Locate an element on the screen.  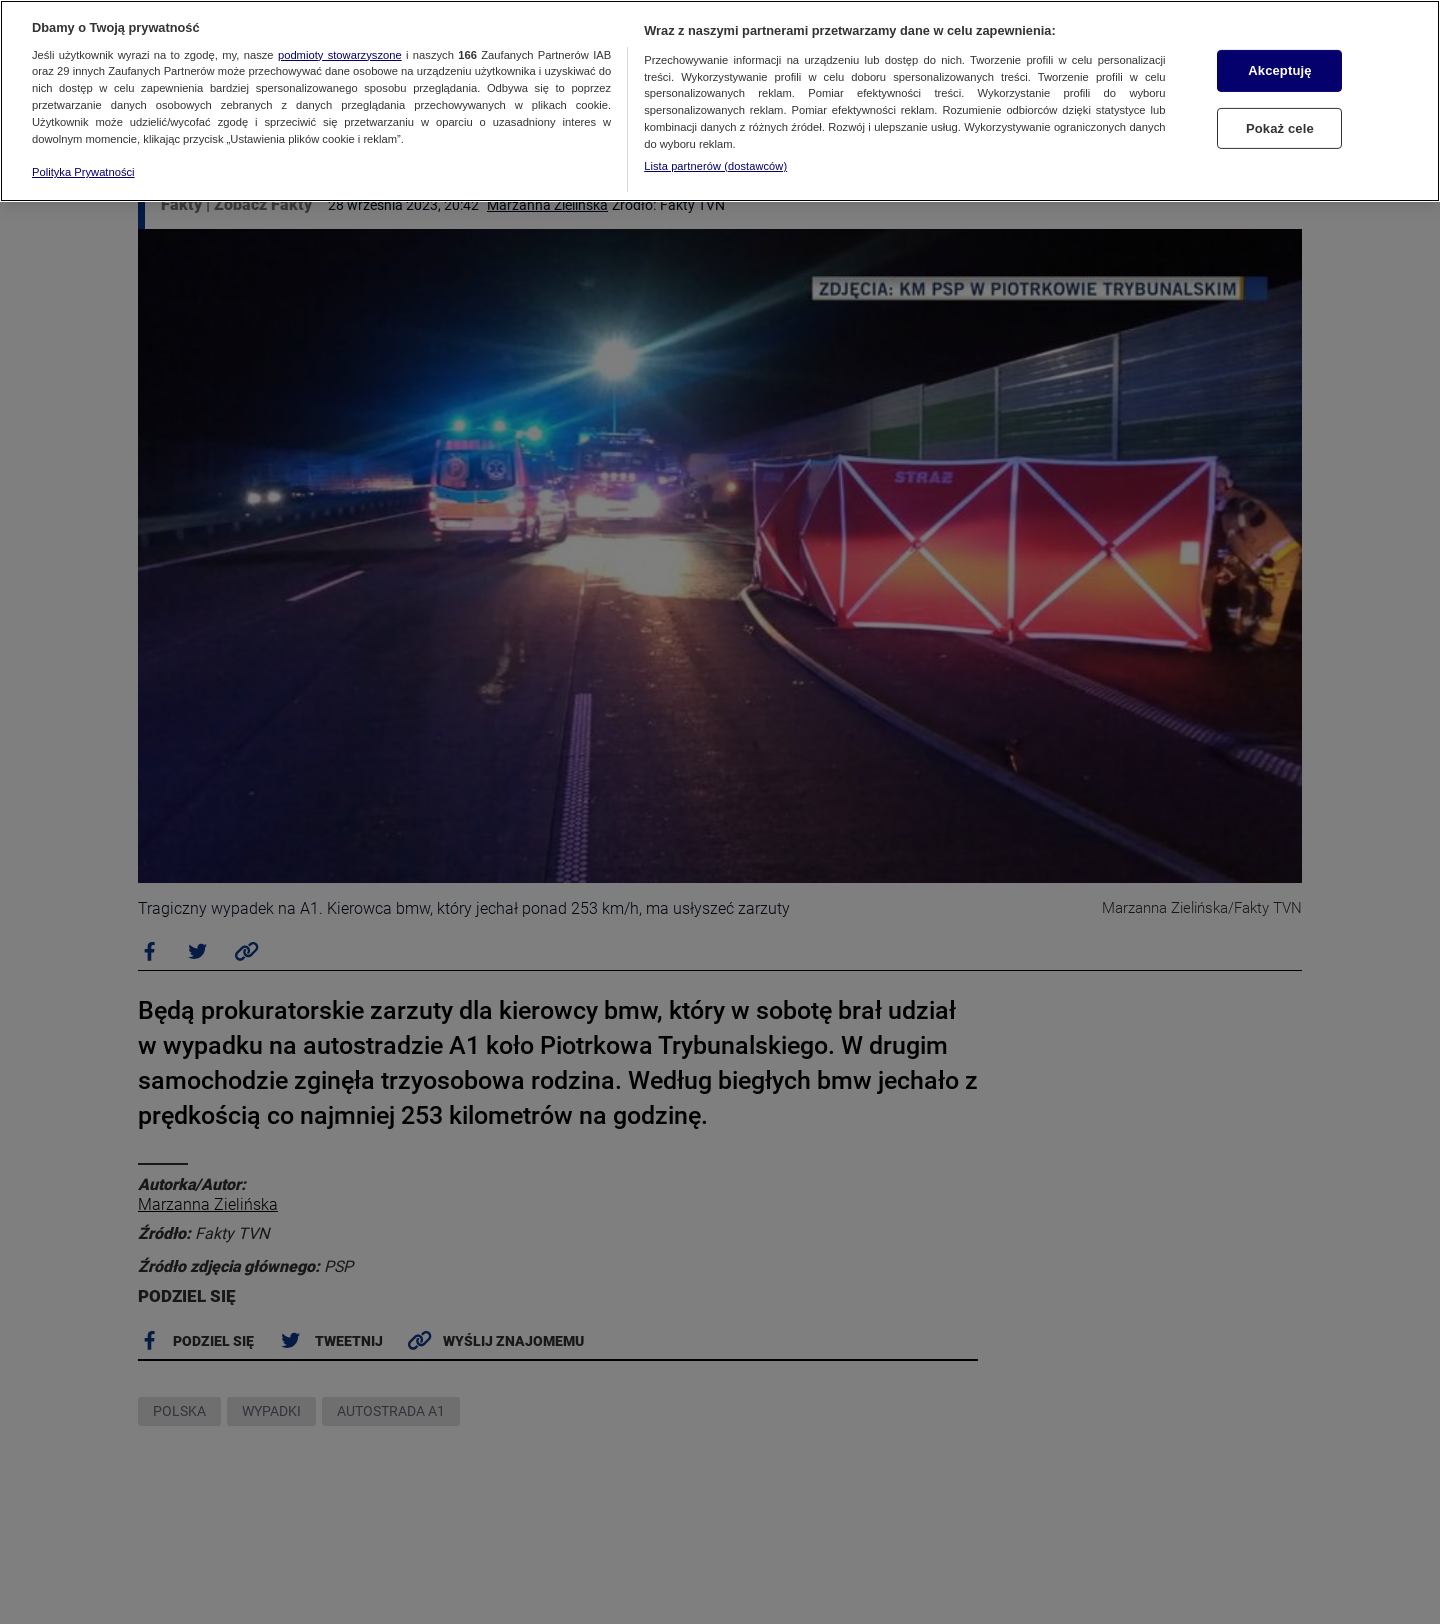
podmioty stowarzyszone is located at coordinates (340, 55).